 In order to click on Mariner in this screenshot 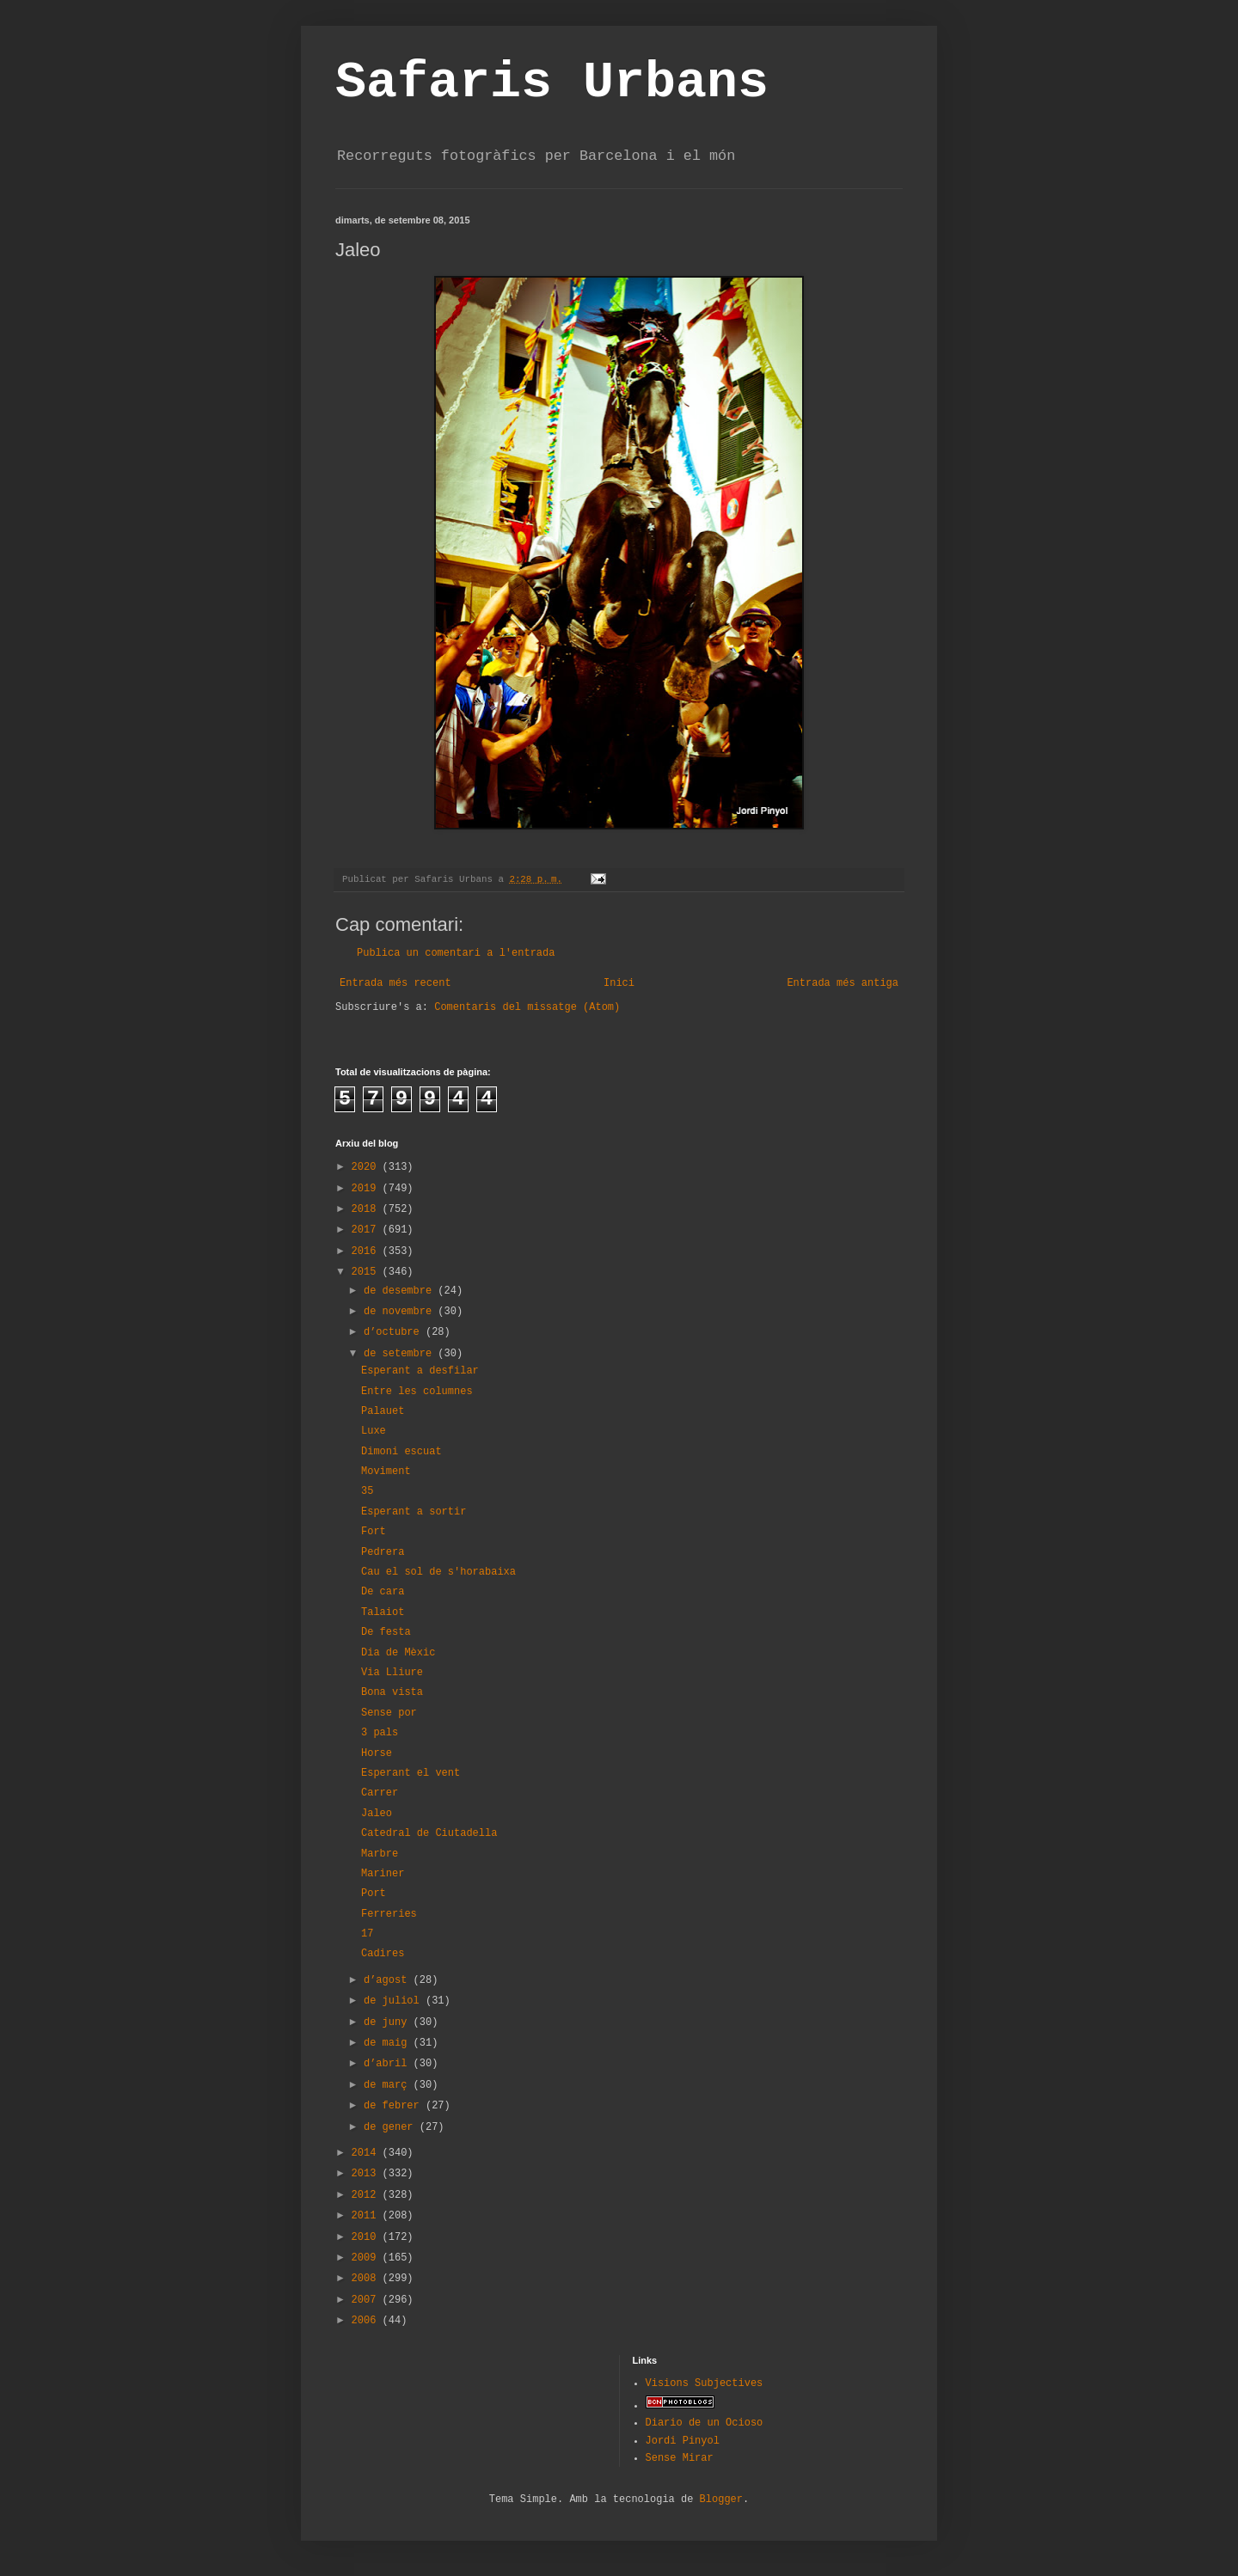, I will do `click(382, 1874)`.